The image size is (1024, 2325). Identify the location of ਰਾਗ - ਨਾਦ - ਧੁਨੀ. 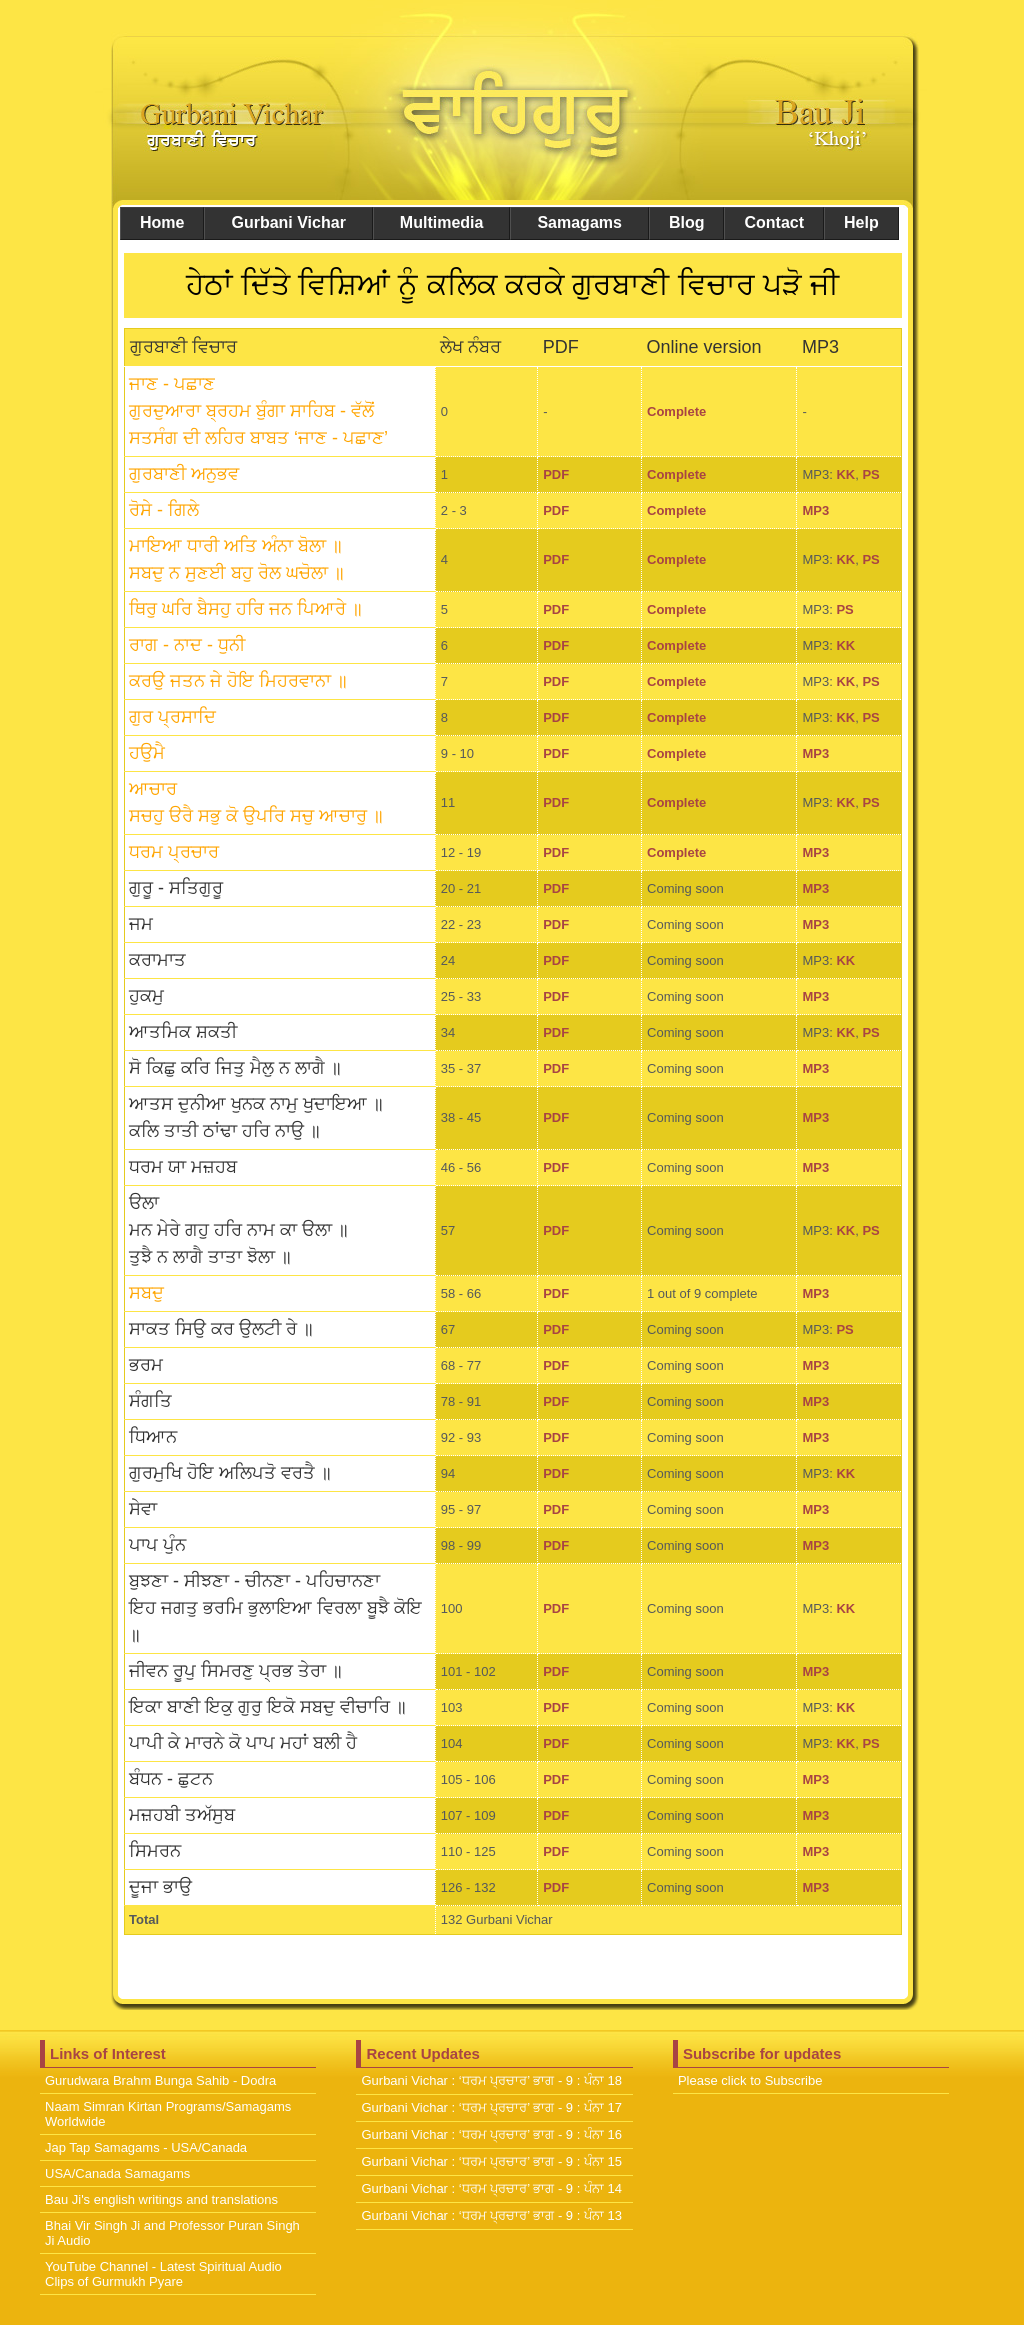
(187, 645).